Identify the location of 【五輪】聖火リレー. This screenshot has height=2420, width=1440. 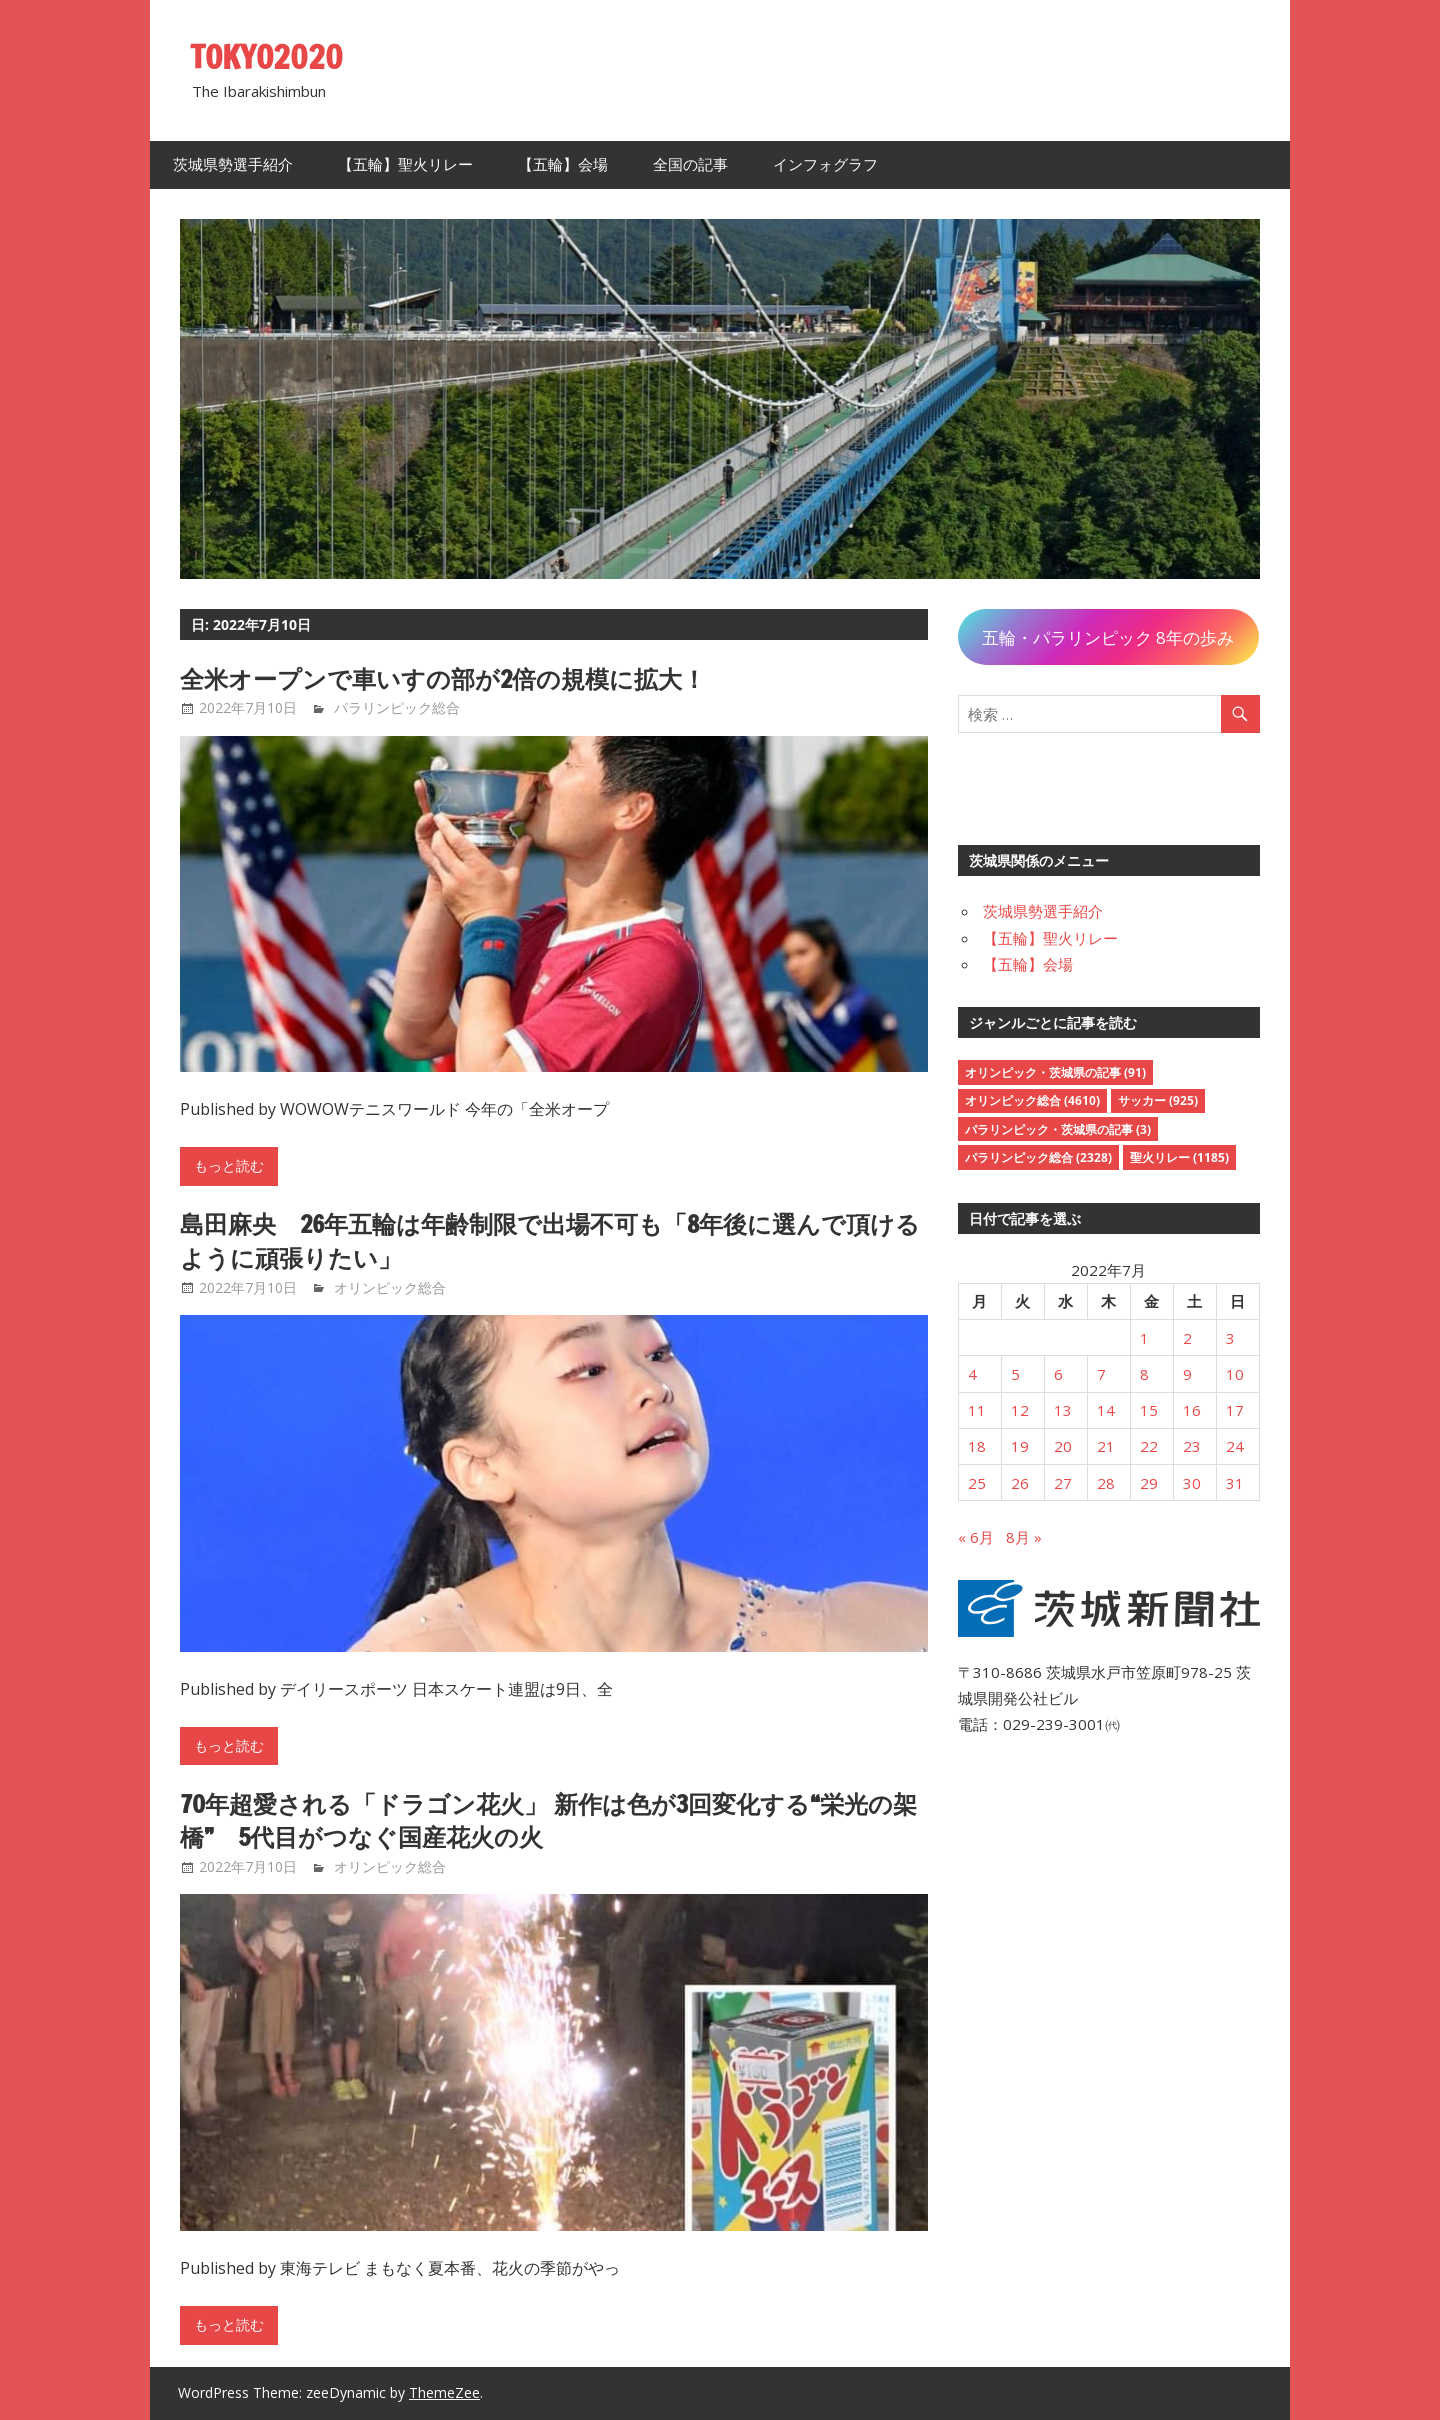
(405, 164).